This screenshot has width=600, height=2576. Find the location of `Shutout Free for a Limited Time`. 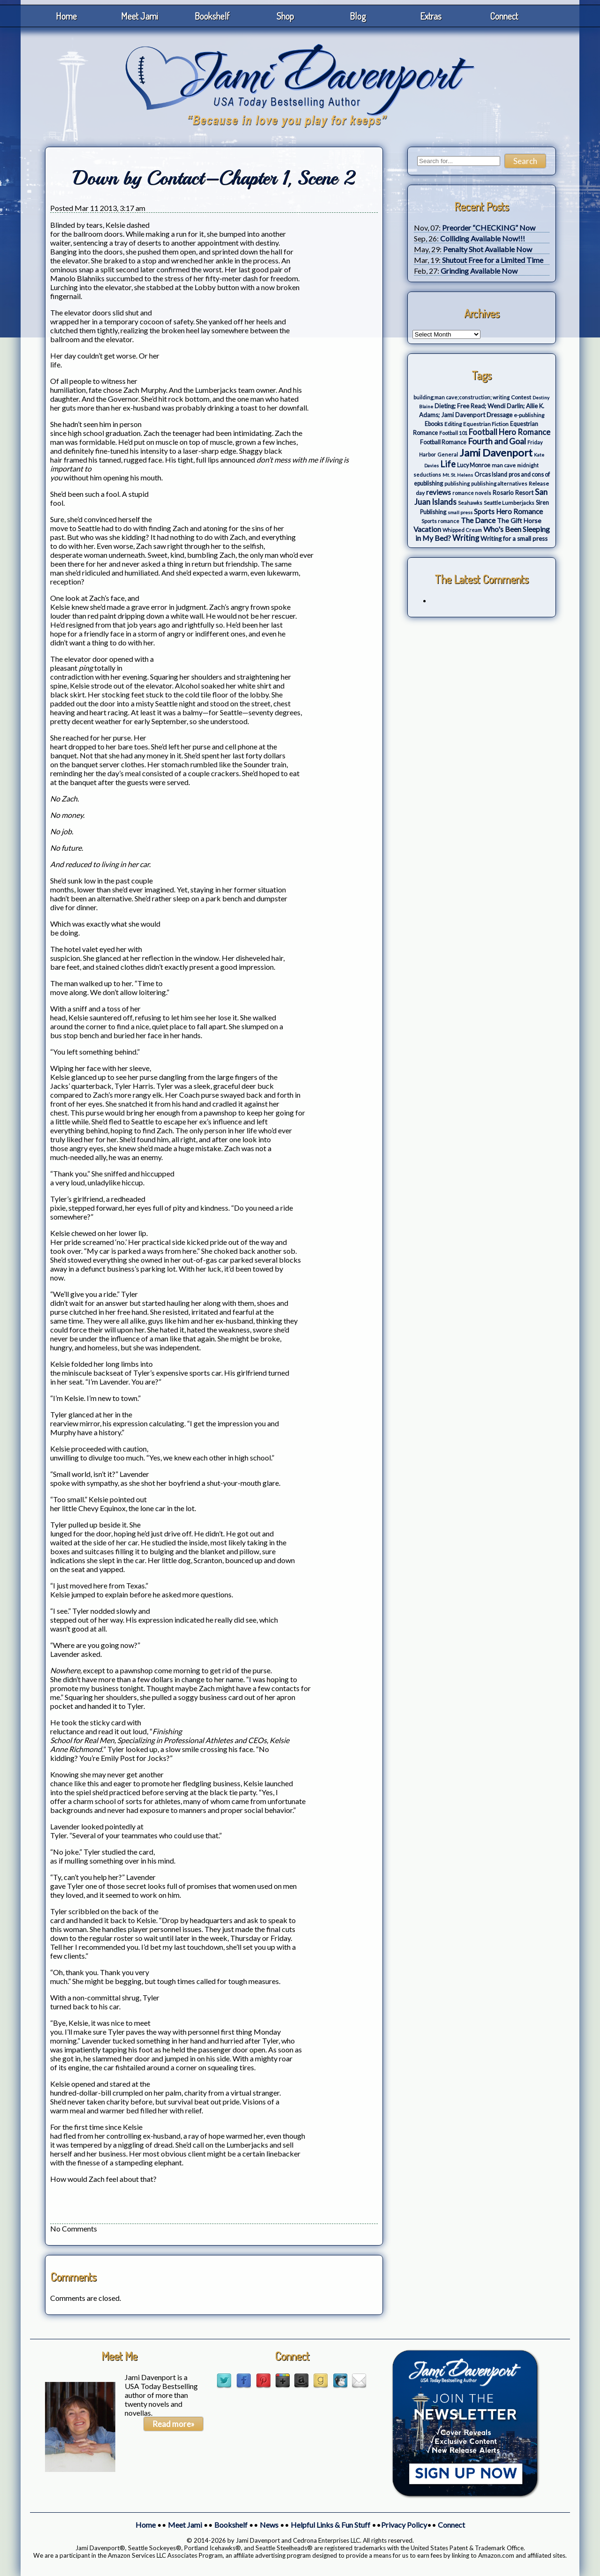

Shutout Free for a Limited Time is located at coordinates (492, 259).